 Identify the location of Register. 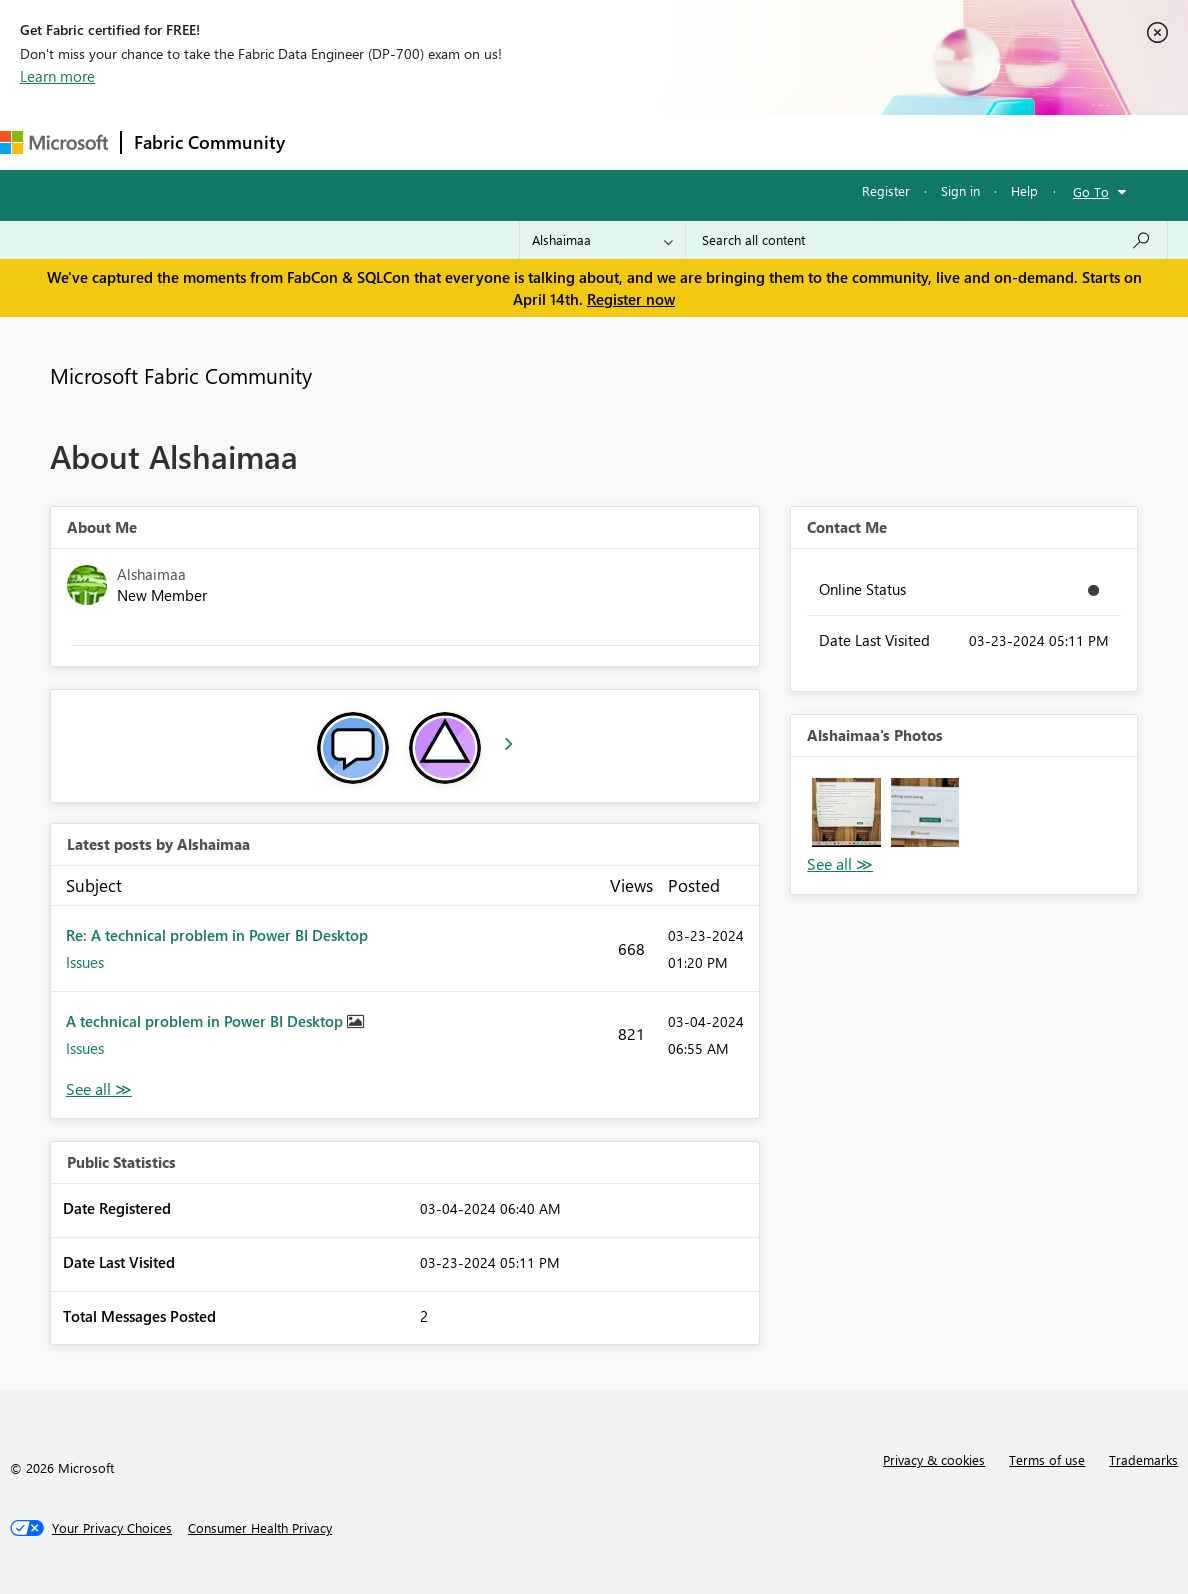
(886, 190).